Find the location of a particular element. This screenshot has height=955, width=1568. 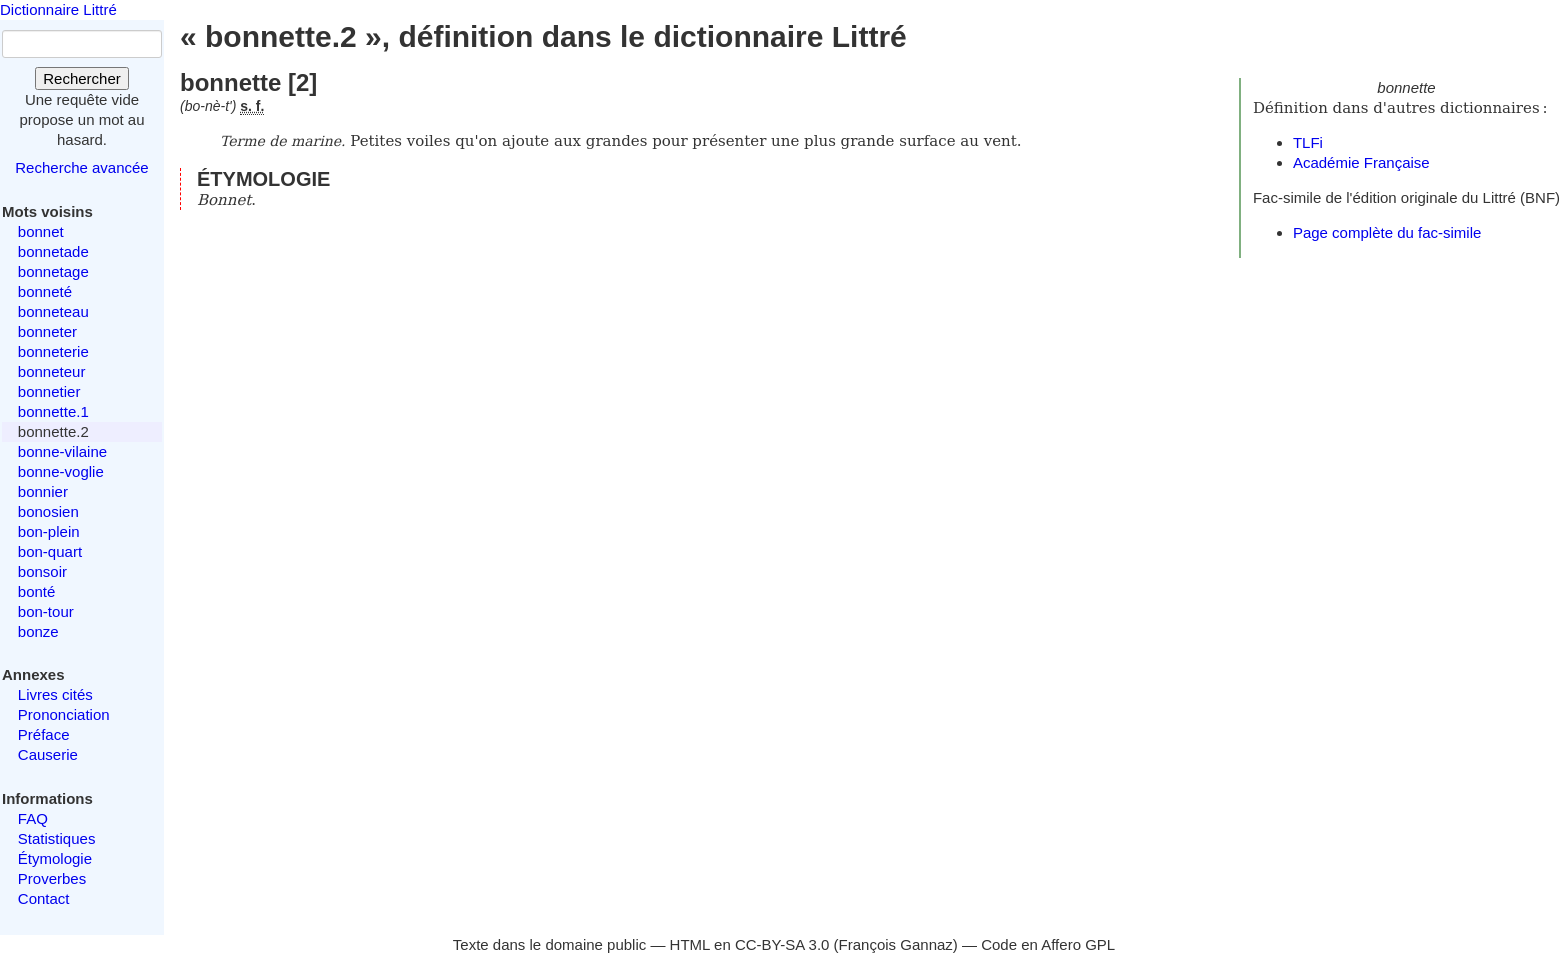

bonnier is located at coordinates (43, 491).